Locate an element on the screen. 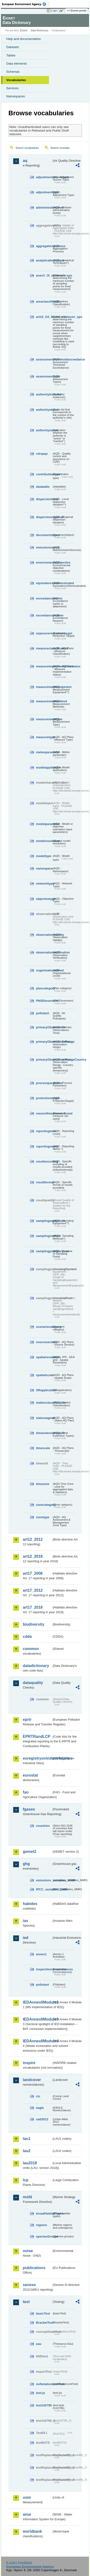 This screenshot has width=90, height=2576. assessmentthresholdexceedance is located at coordinates (44, 359).